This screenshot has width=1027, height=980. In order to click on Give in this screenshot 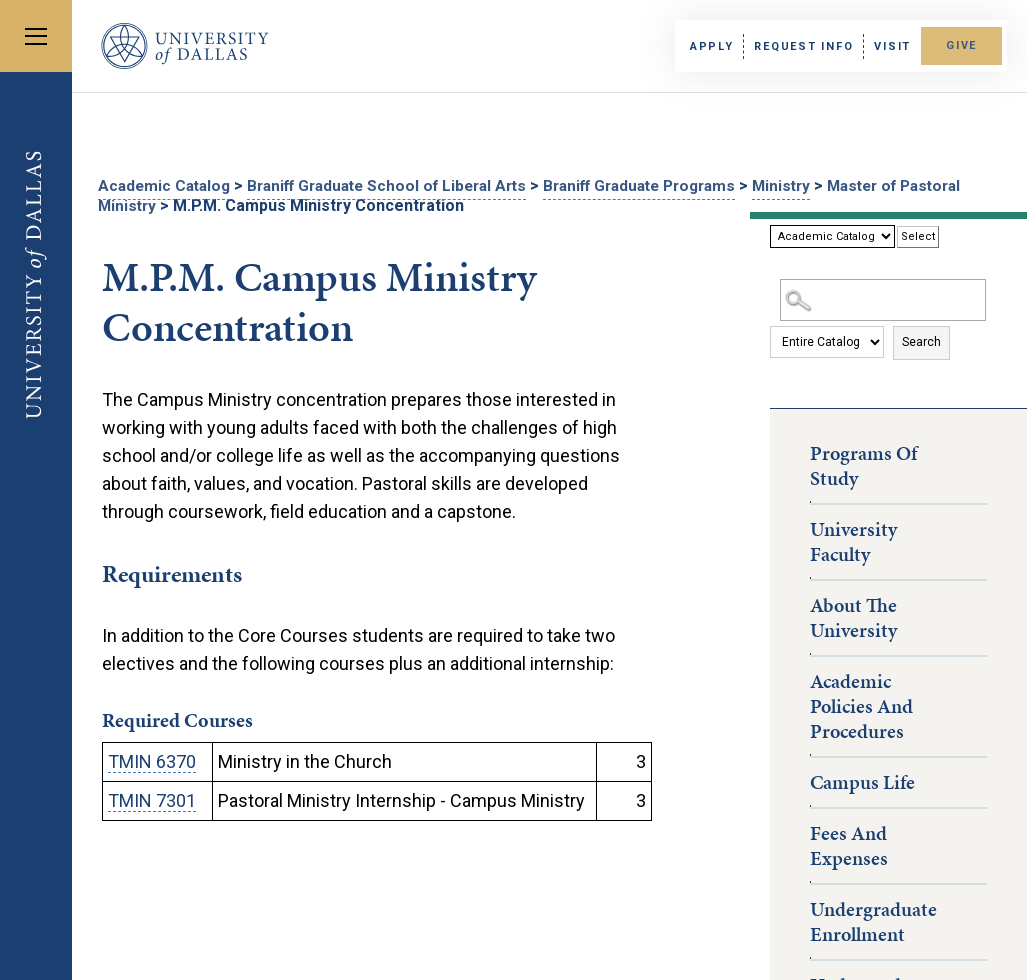, I will do `click(955, 45)`.